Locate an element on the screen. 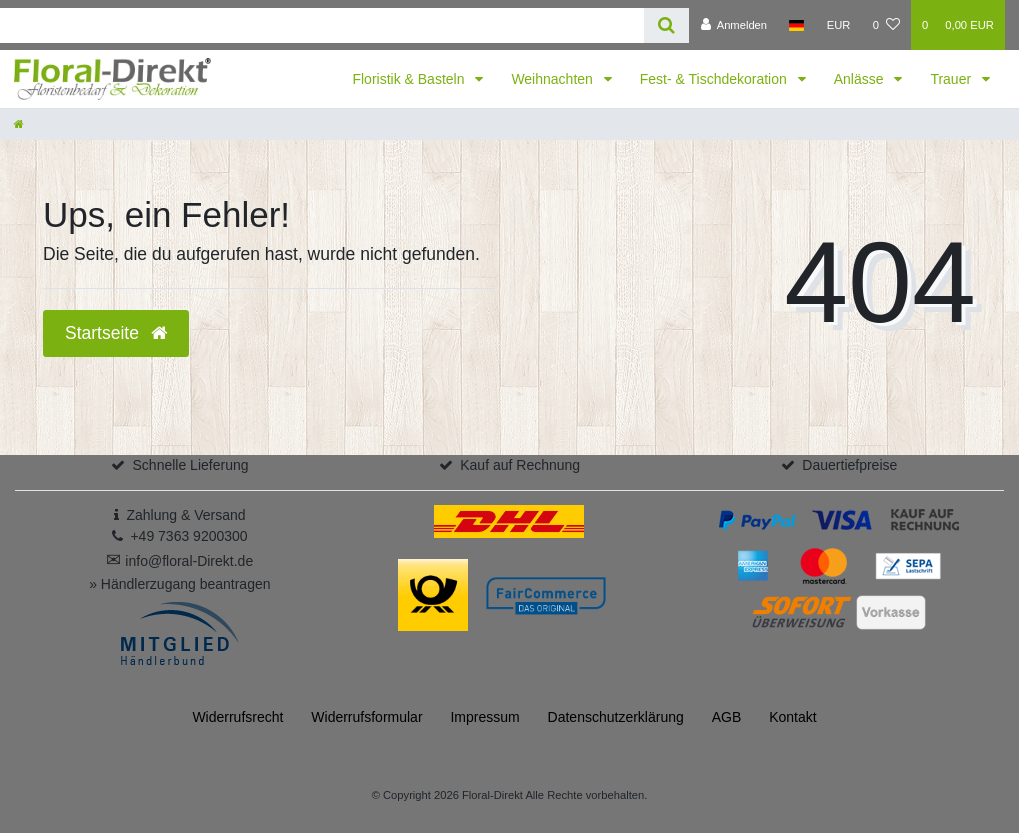 The width and height of the screenshot is (1019, 833). [Anmelden] is located at coordinates (733, 25).